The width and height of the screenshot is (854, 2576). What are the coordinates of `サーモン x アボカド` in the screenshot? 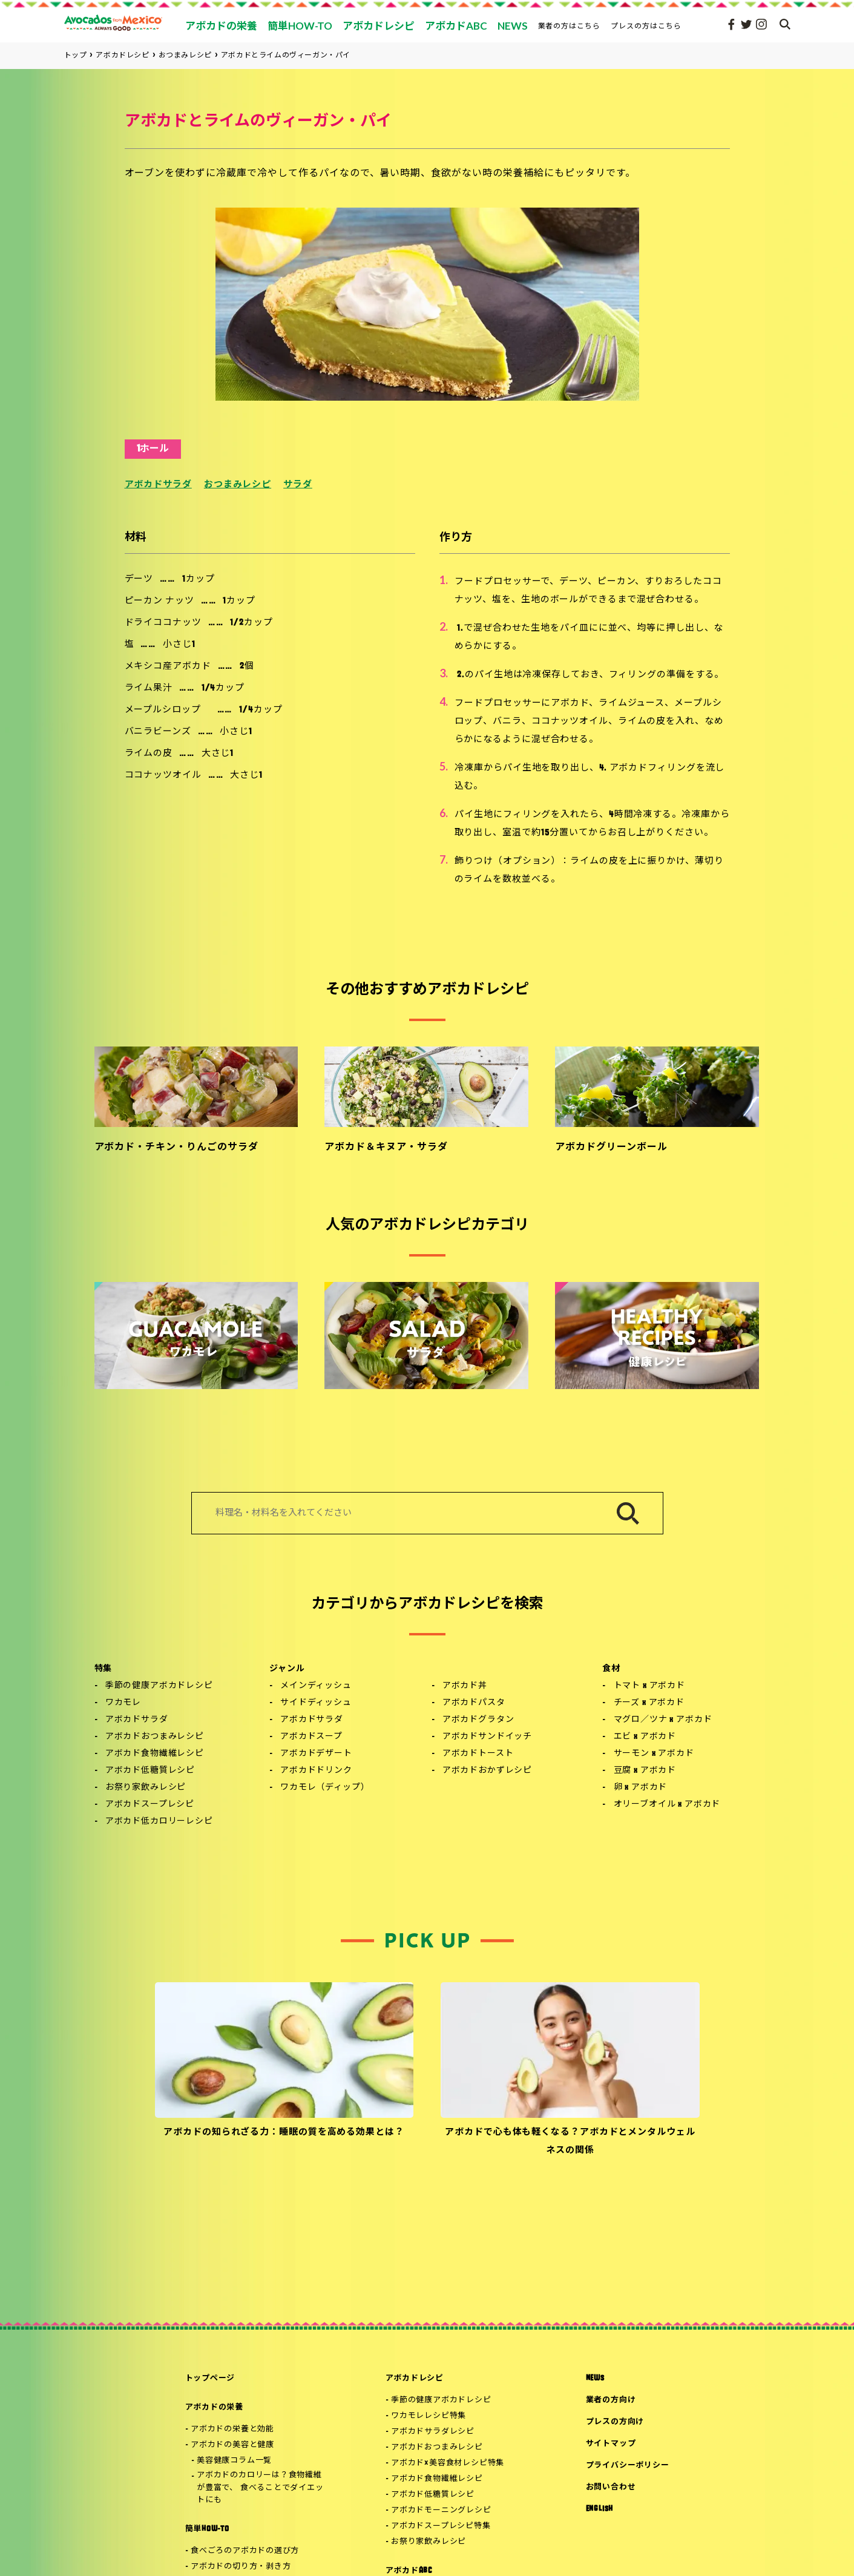 It's located at (654, 1753).